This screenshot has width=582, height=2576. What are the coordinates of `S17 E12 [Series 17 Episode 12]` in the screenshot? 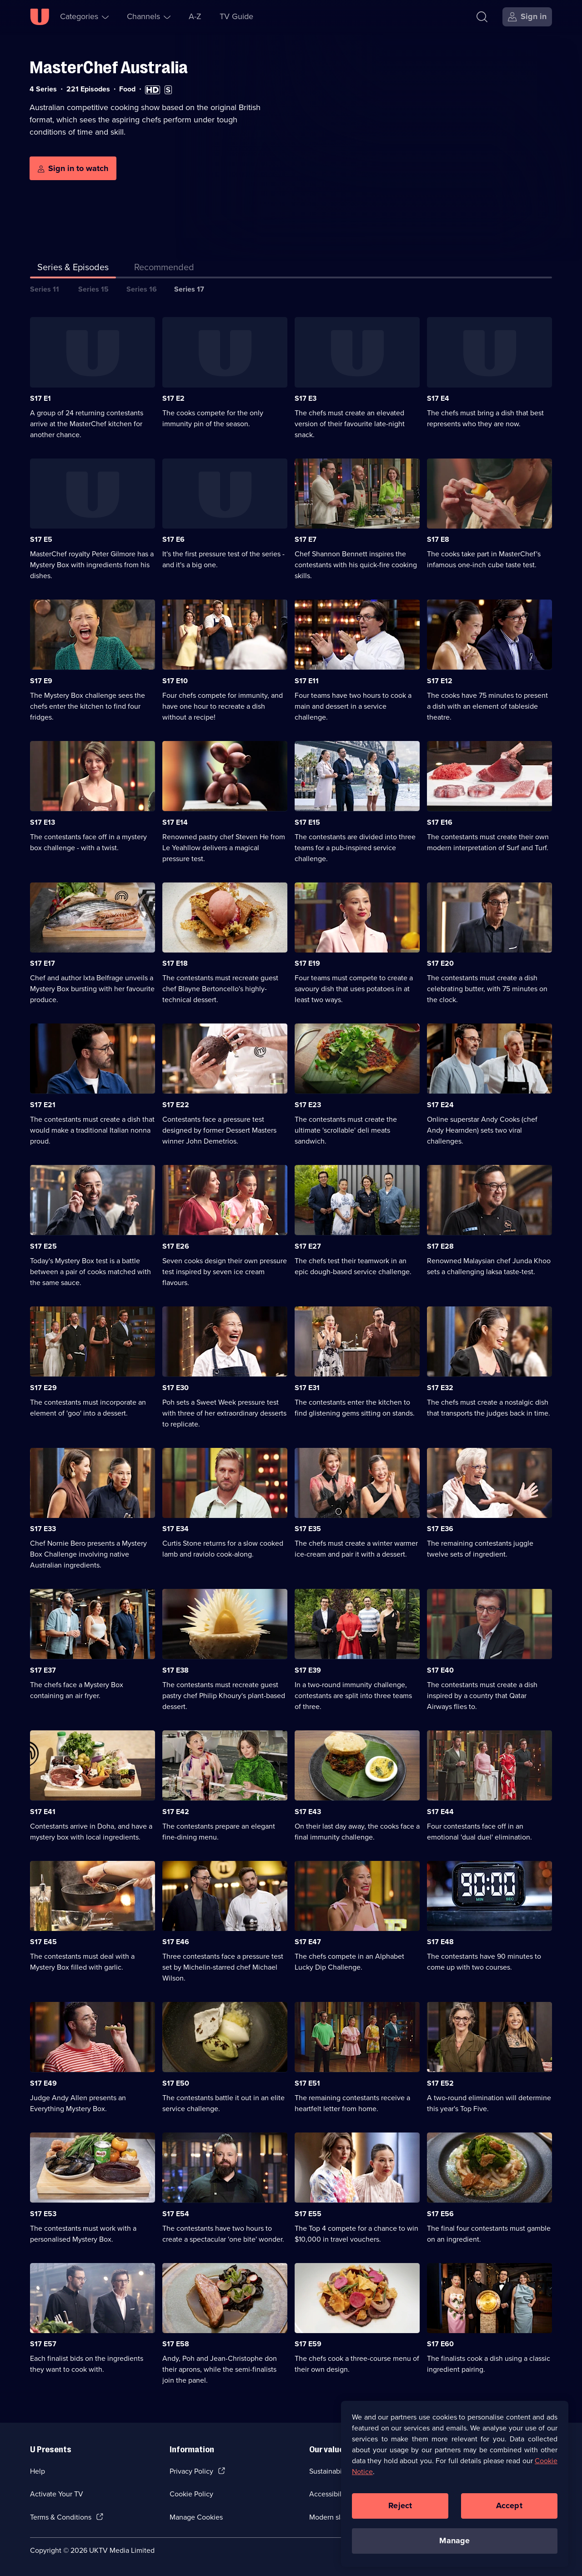 It's located at (439, 681).